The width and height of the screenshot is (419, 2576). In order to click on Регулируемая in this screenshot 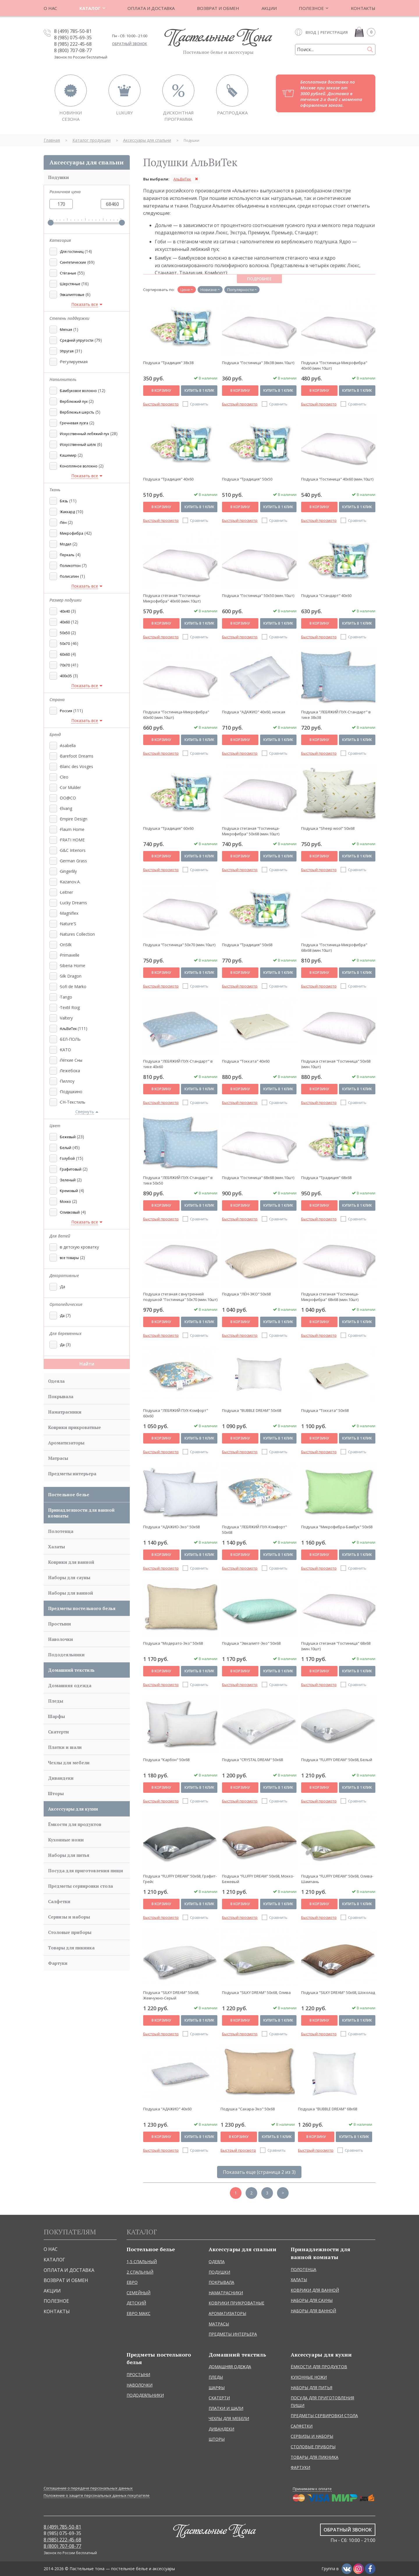, I will do `click(73, 361)`.